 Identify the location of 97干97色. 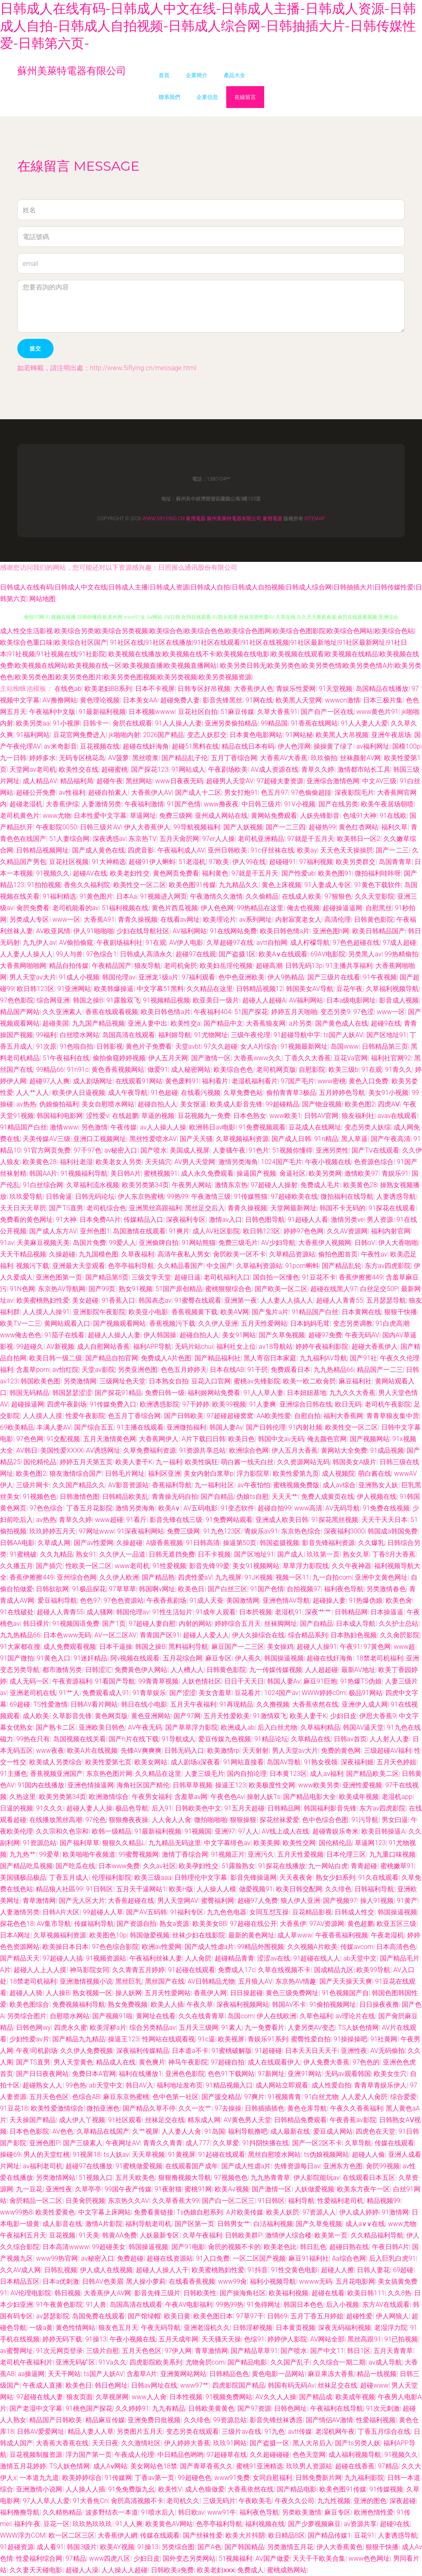
(87, 1150).